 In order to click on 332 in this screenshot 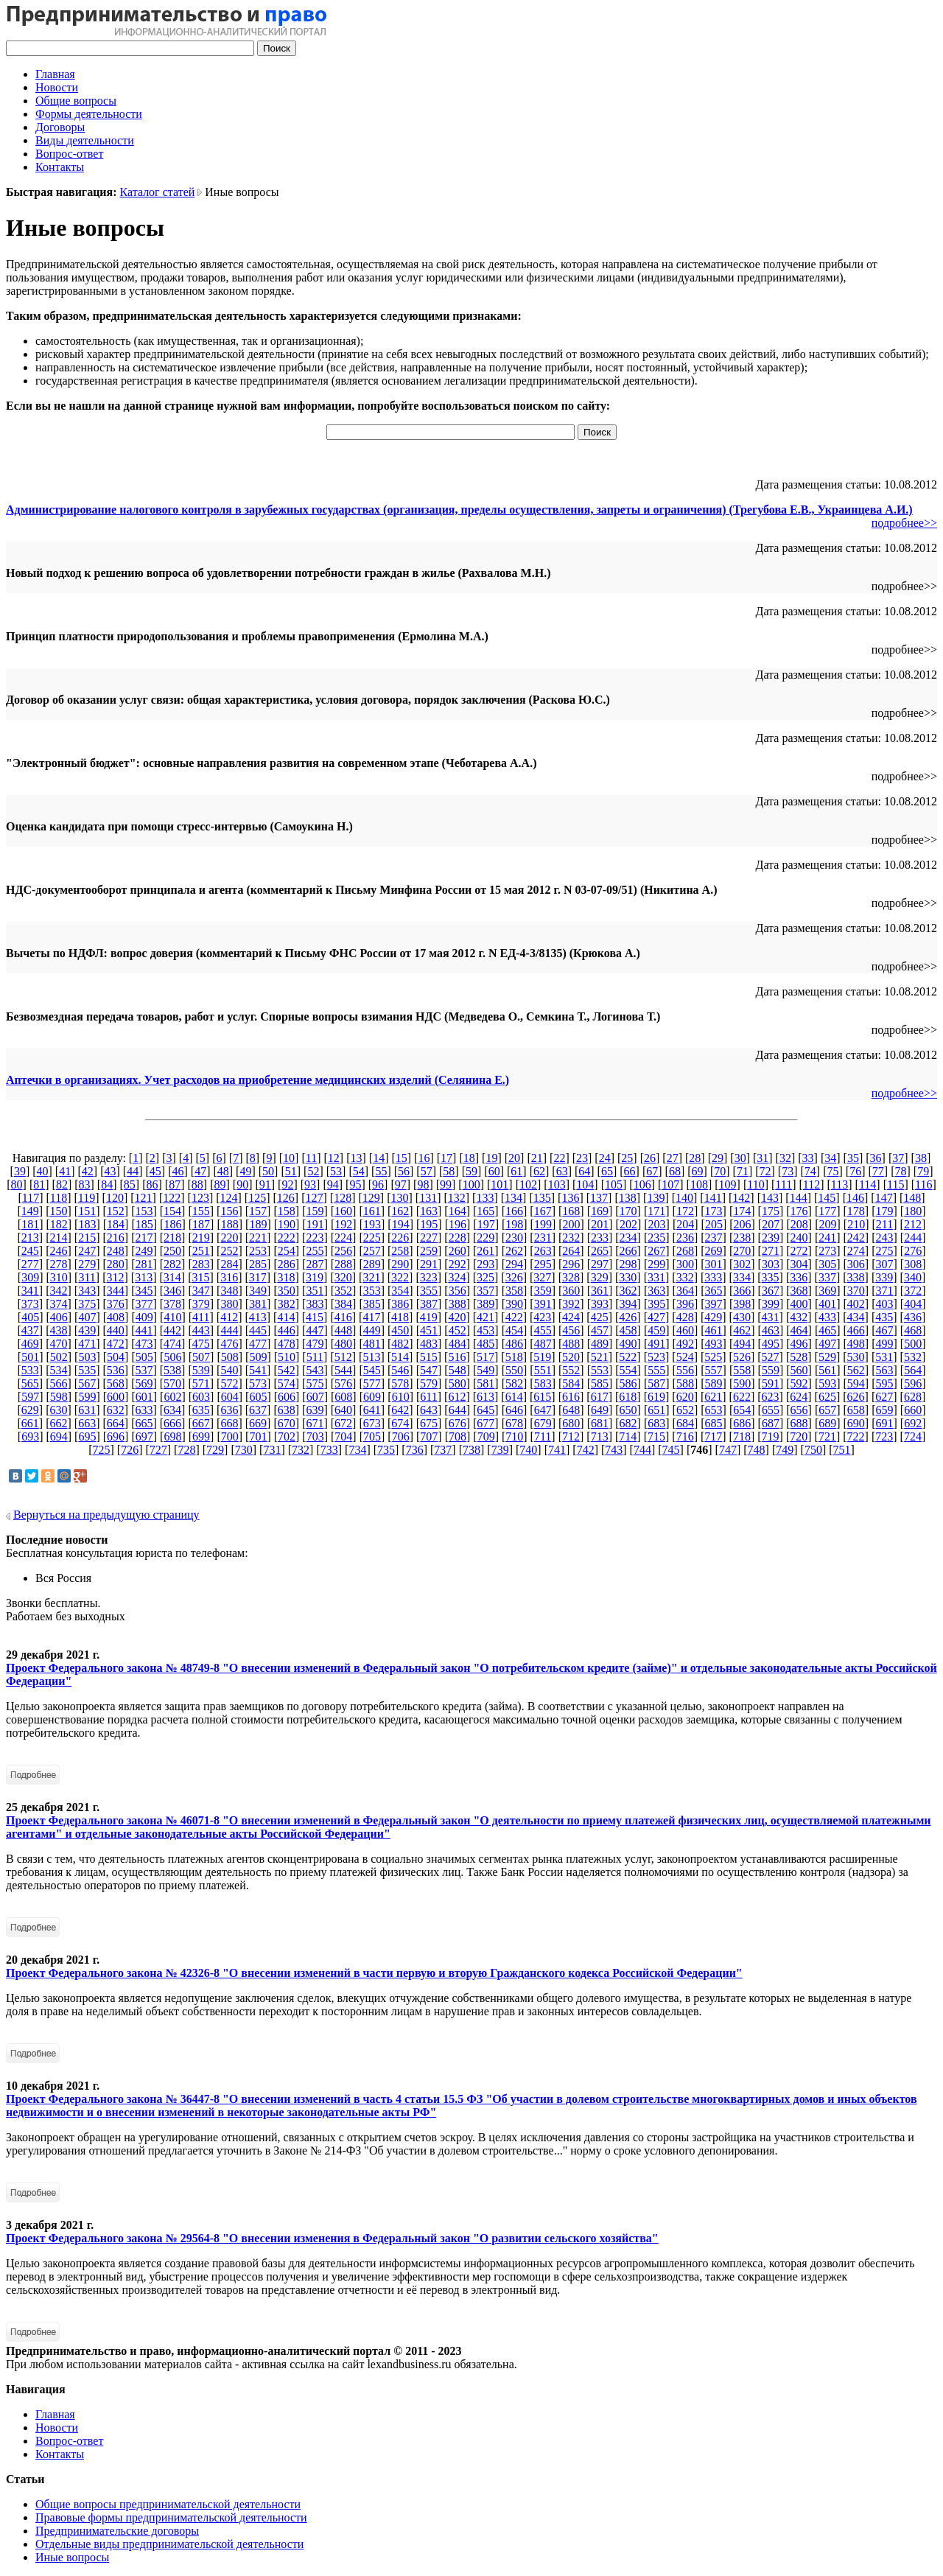, I will do `click(685, 1277)`.